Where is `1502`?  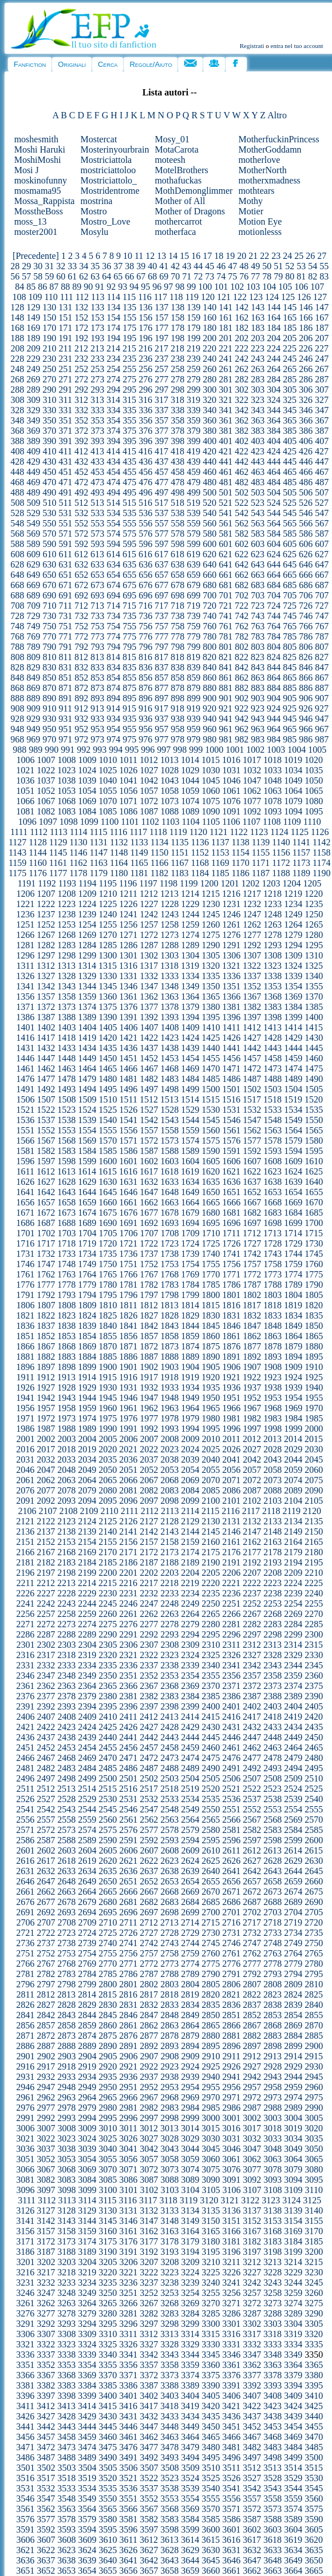 1502 is located at coordinates (252, 1089).